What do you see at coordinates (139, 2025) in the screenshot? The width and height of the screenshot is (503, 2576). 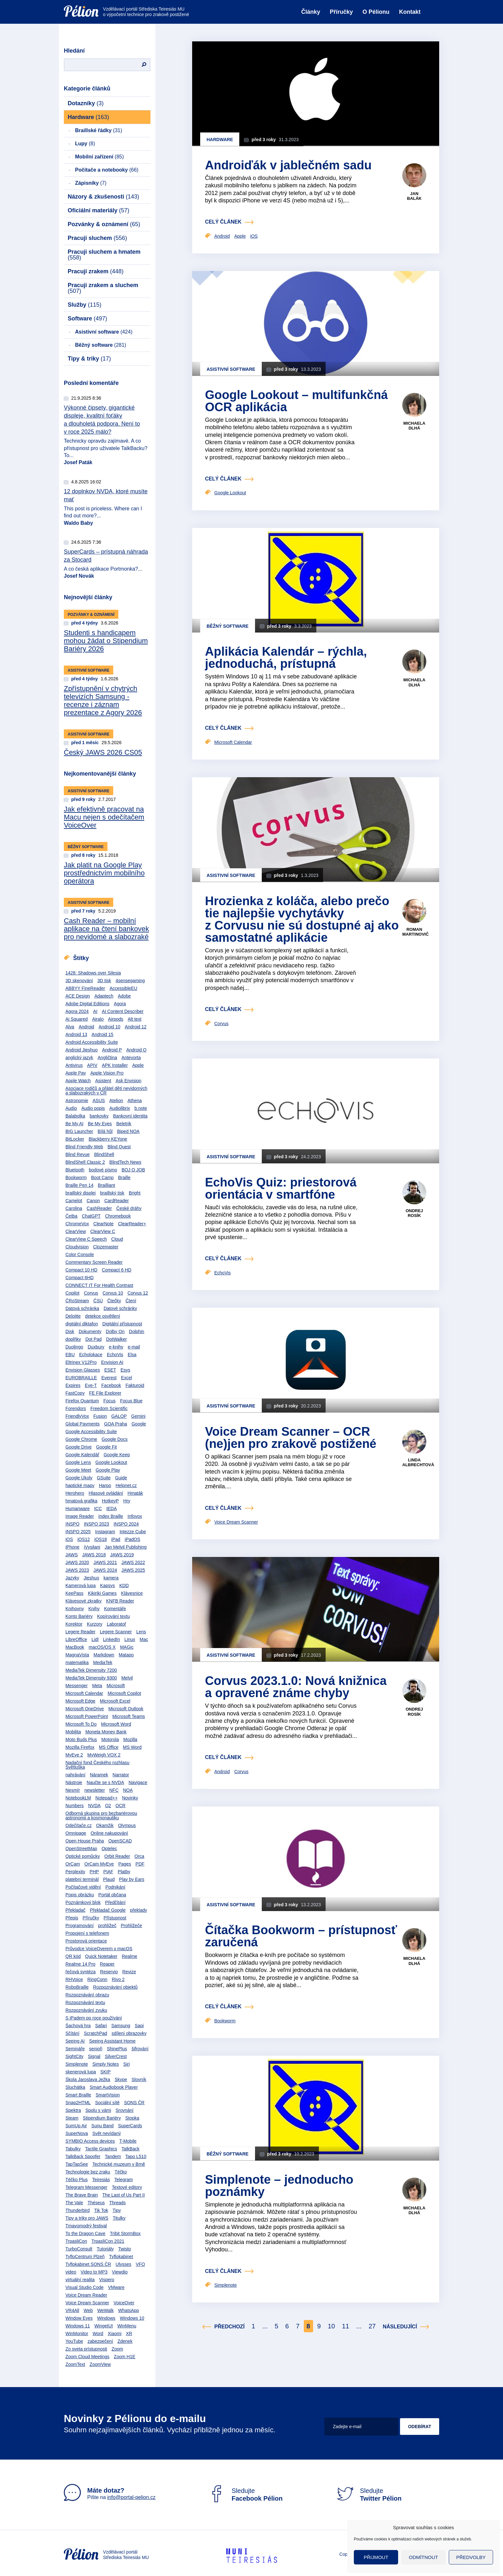 I see `Sapi` at bounding box center [139, 2025].